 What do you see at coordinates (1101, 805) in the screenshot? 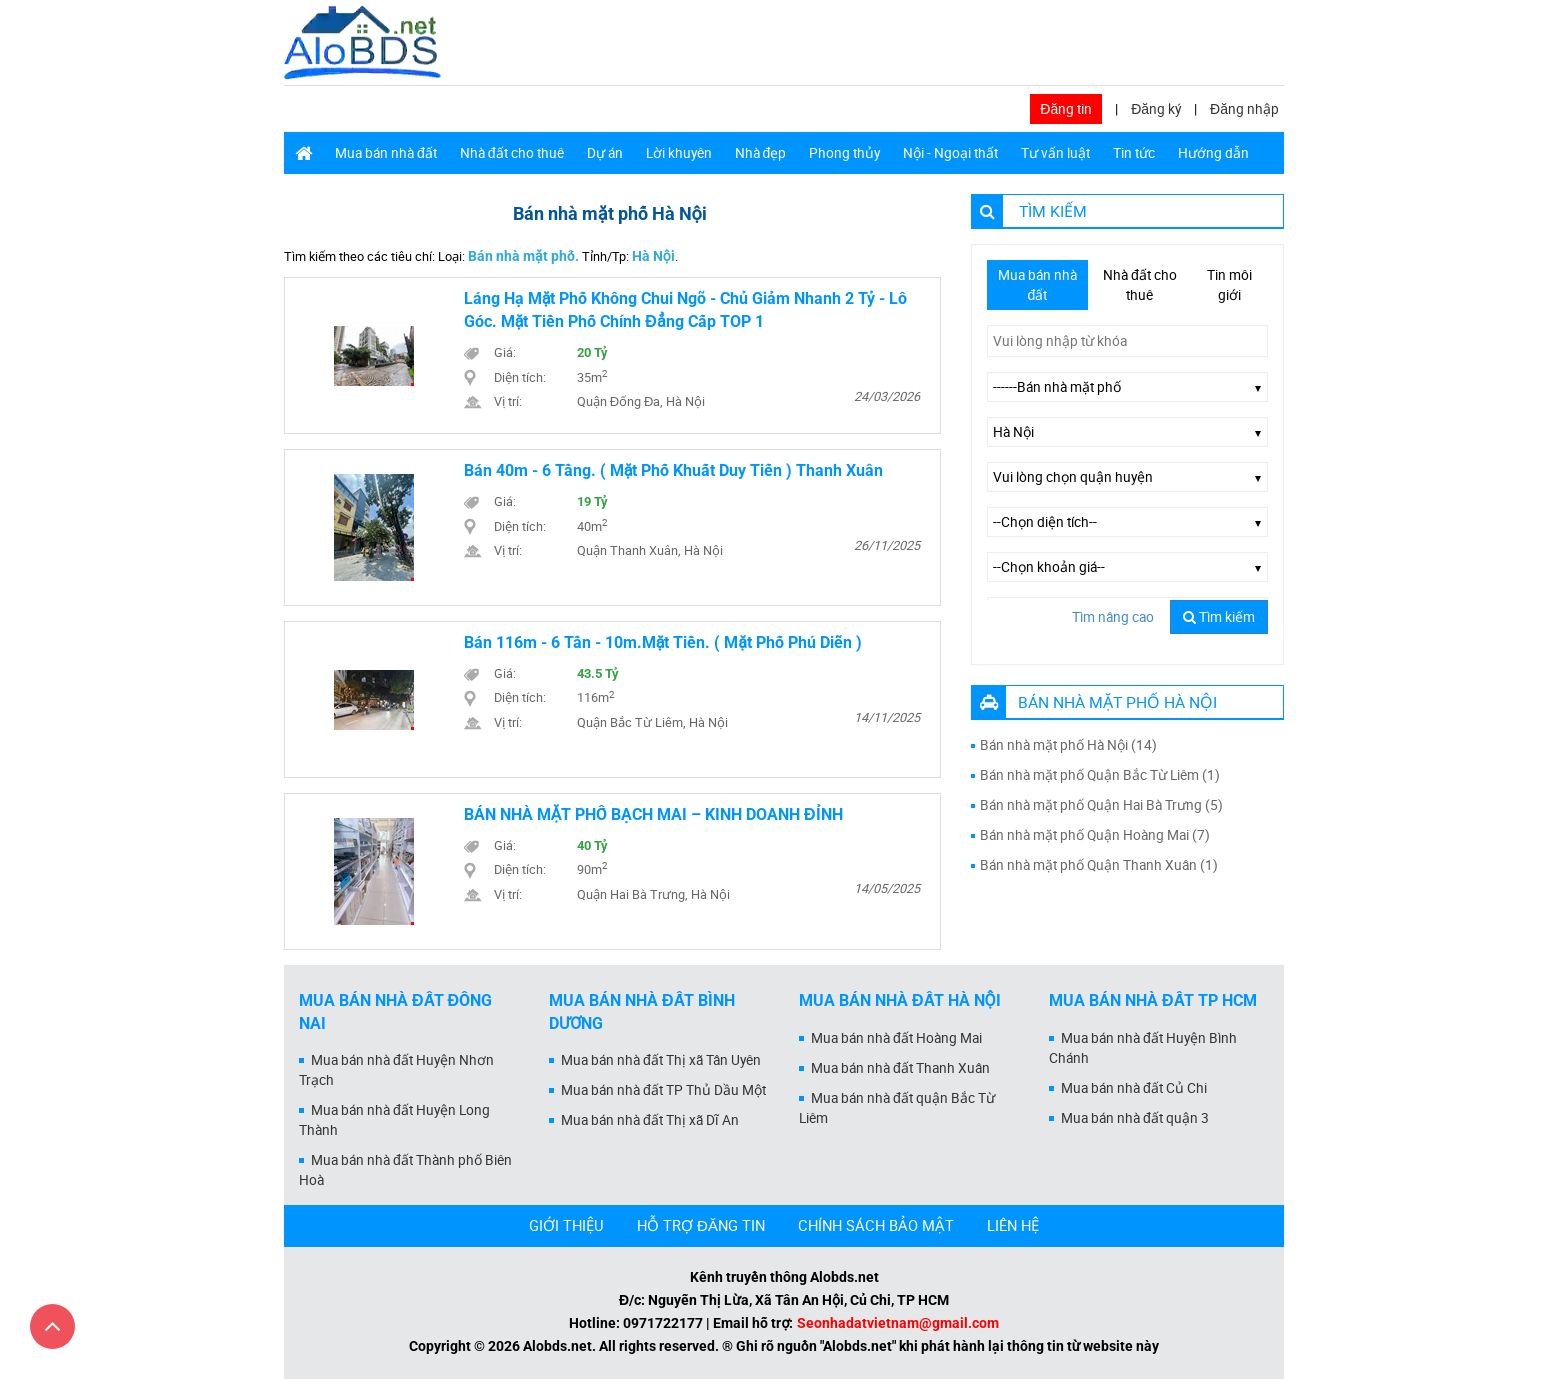
I see `Bán nhà mặt phố Quận Hai Bà Trưng (5)` at bounding box center [1101, 805].